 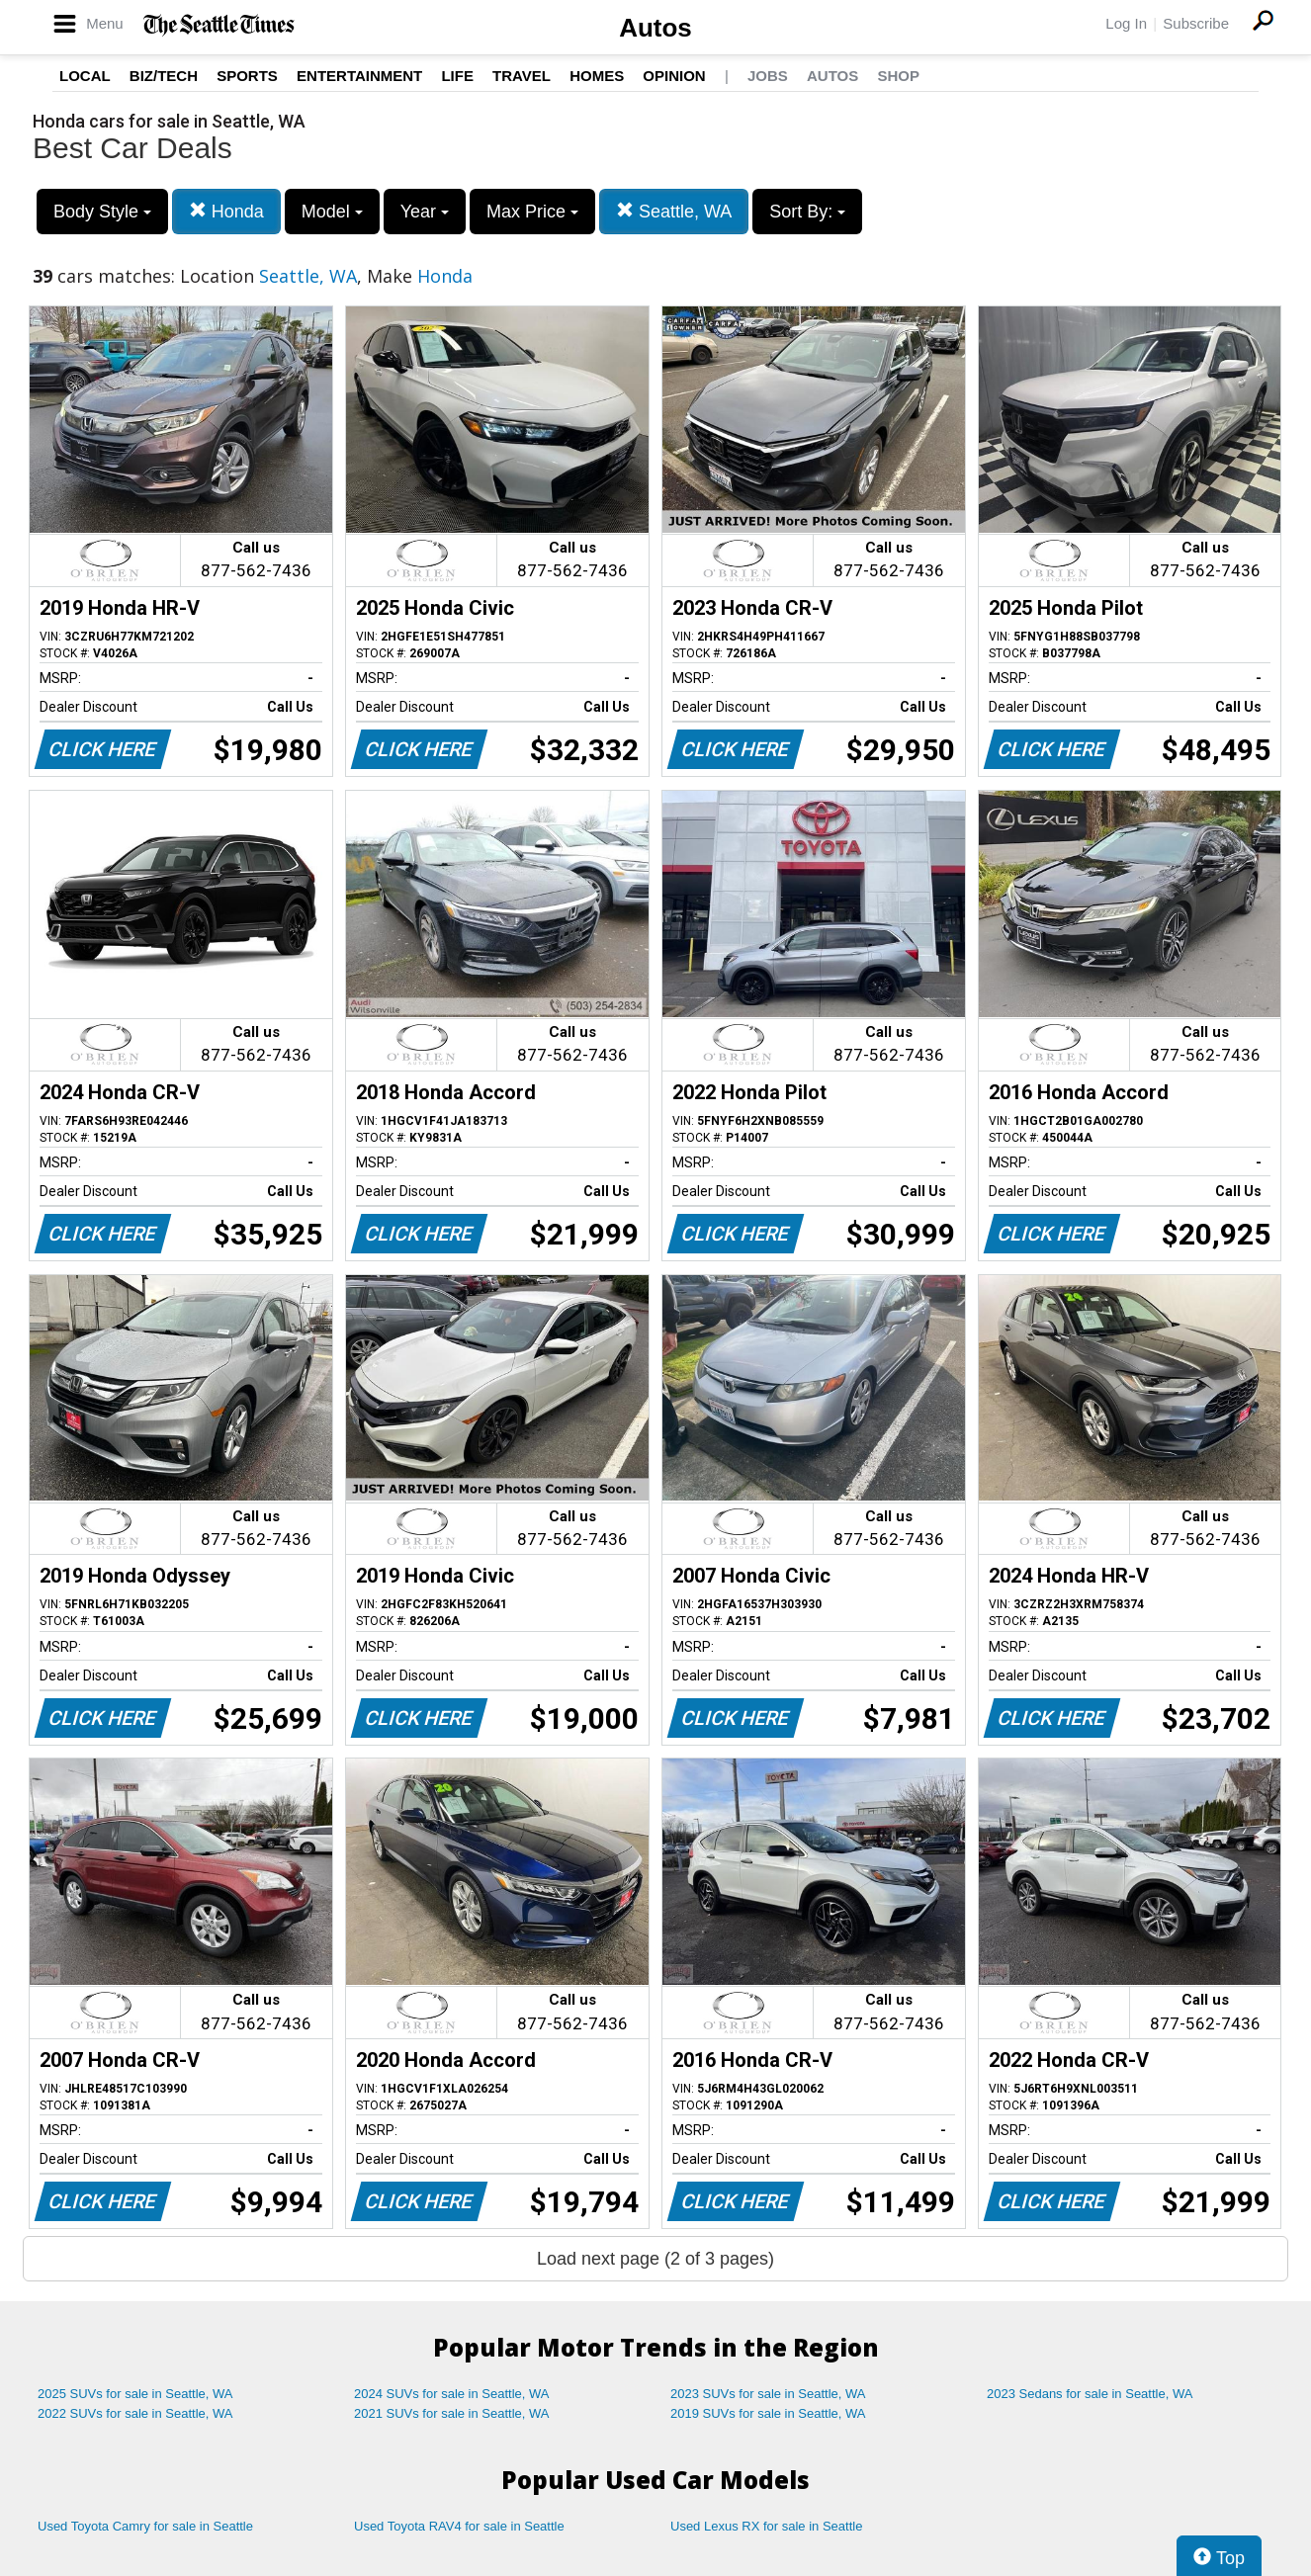 I want to click on Load next page (2 of 3 pages), so click(x=655, y=2259).